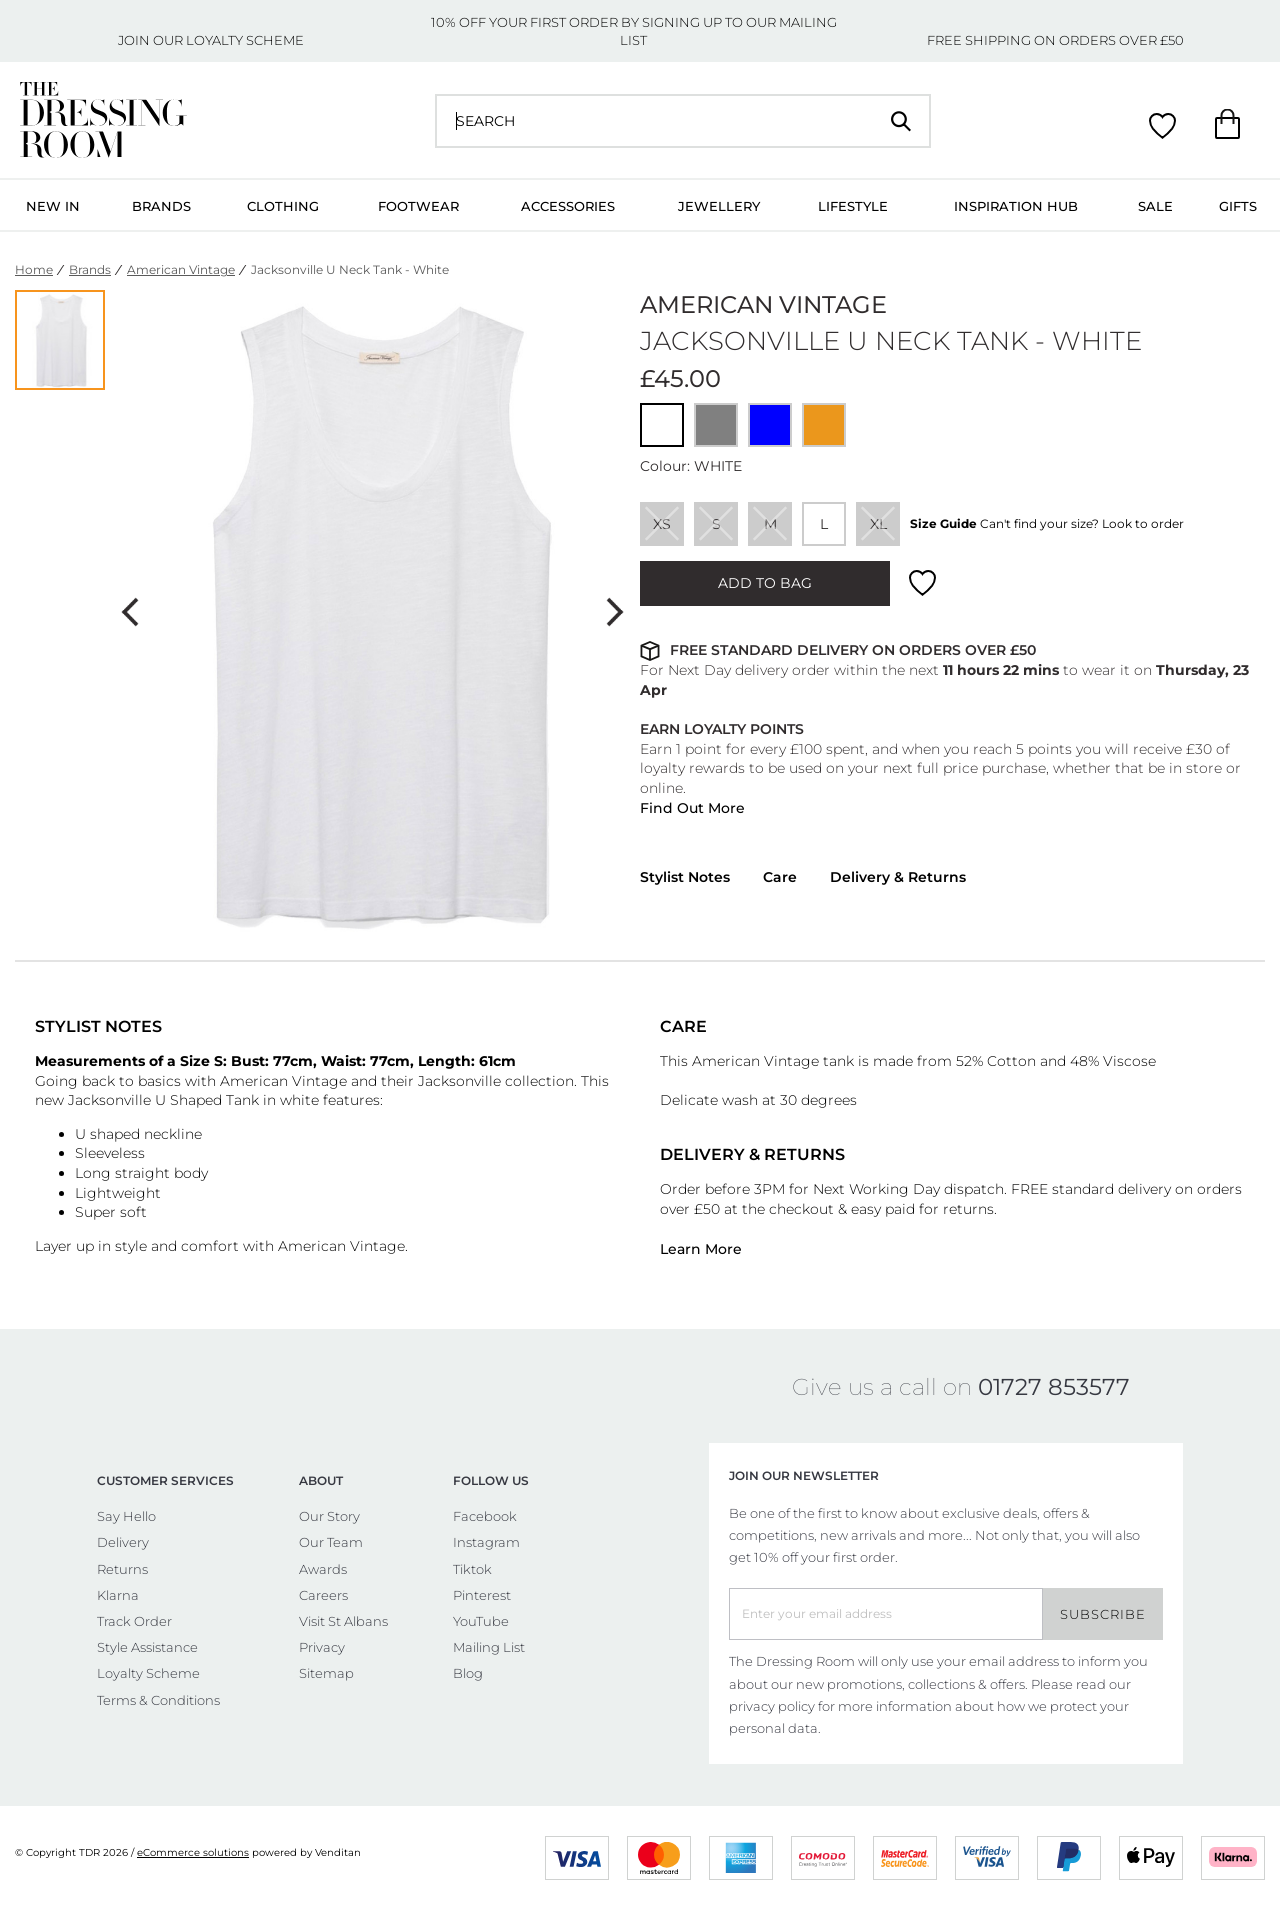  I want to click on Loyalty Scheme, so click(148, 1673).